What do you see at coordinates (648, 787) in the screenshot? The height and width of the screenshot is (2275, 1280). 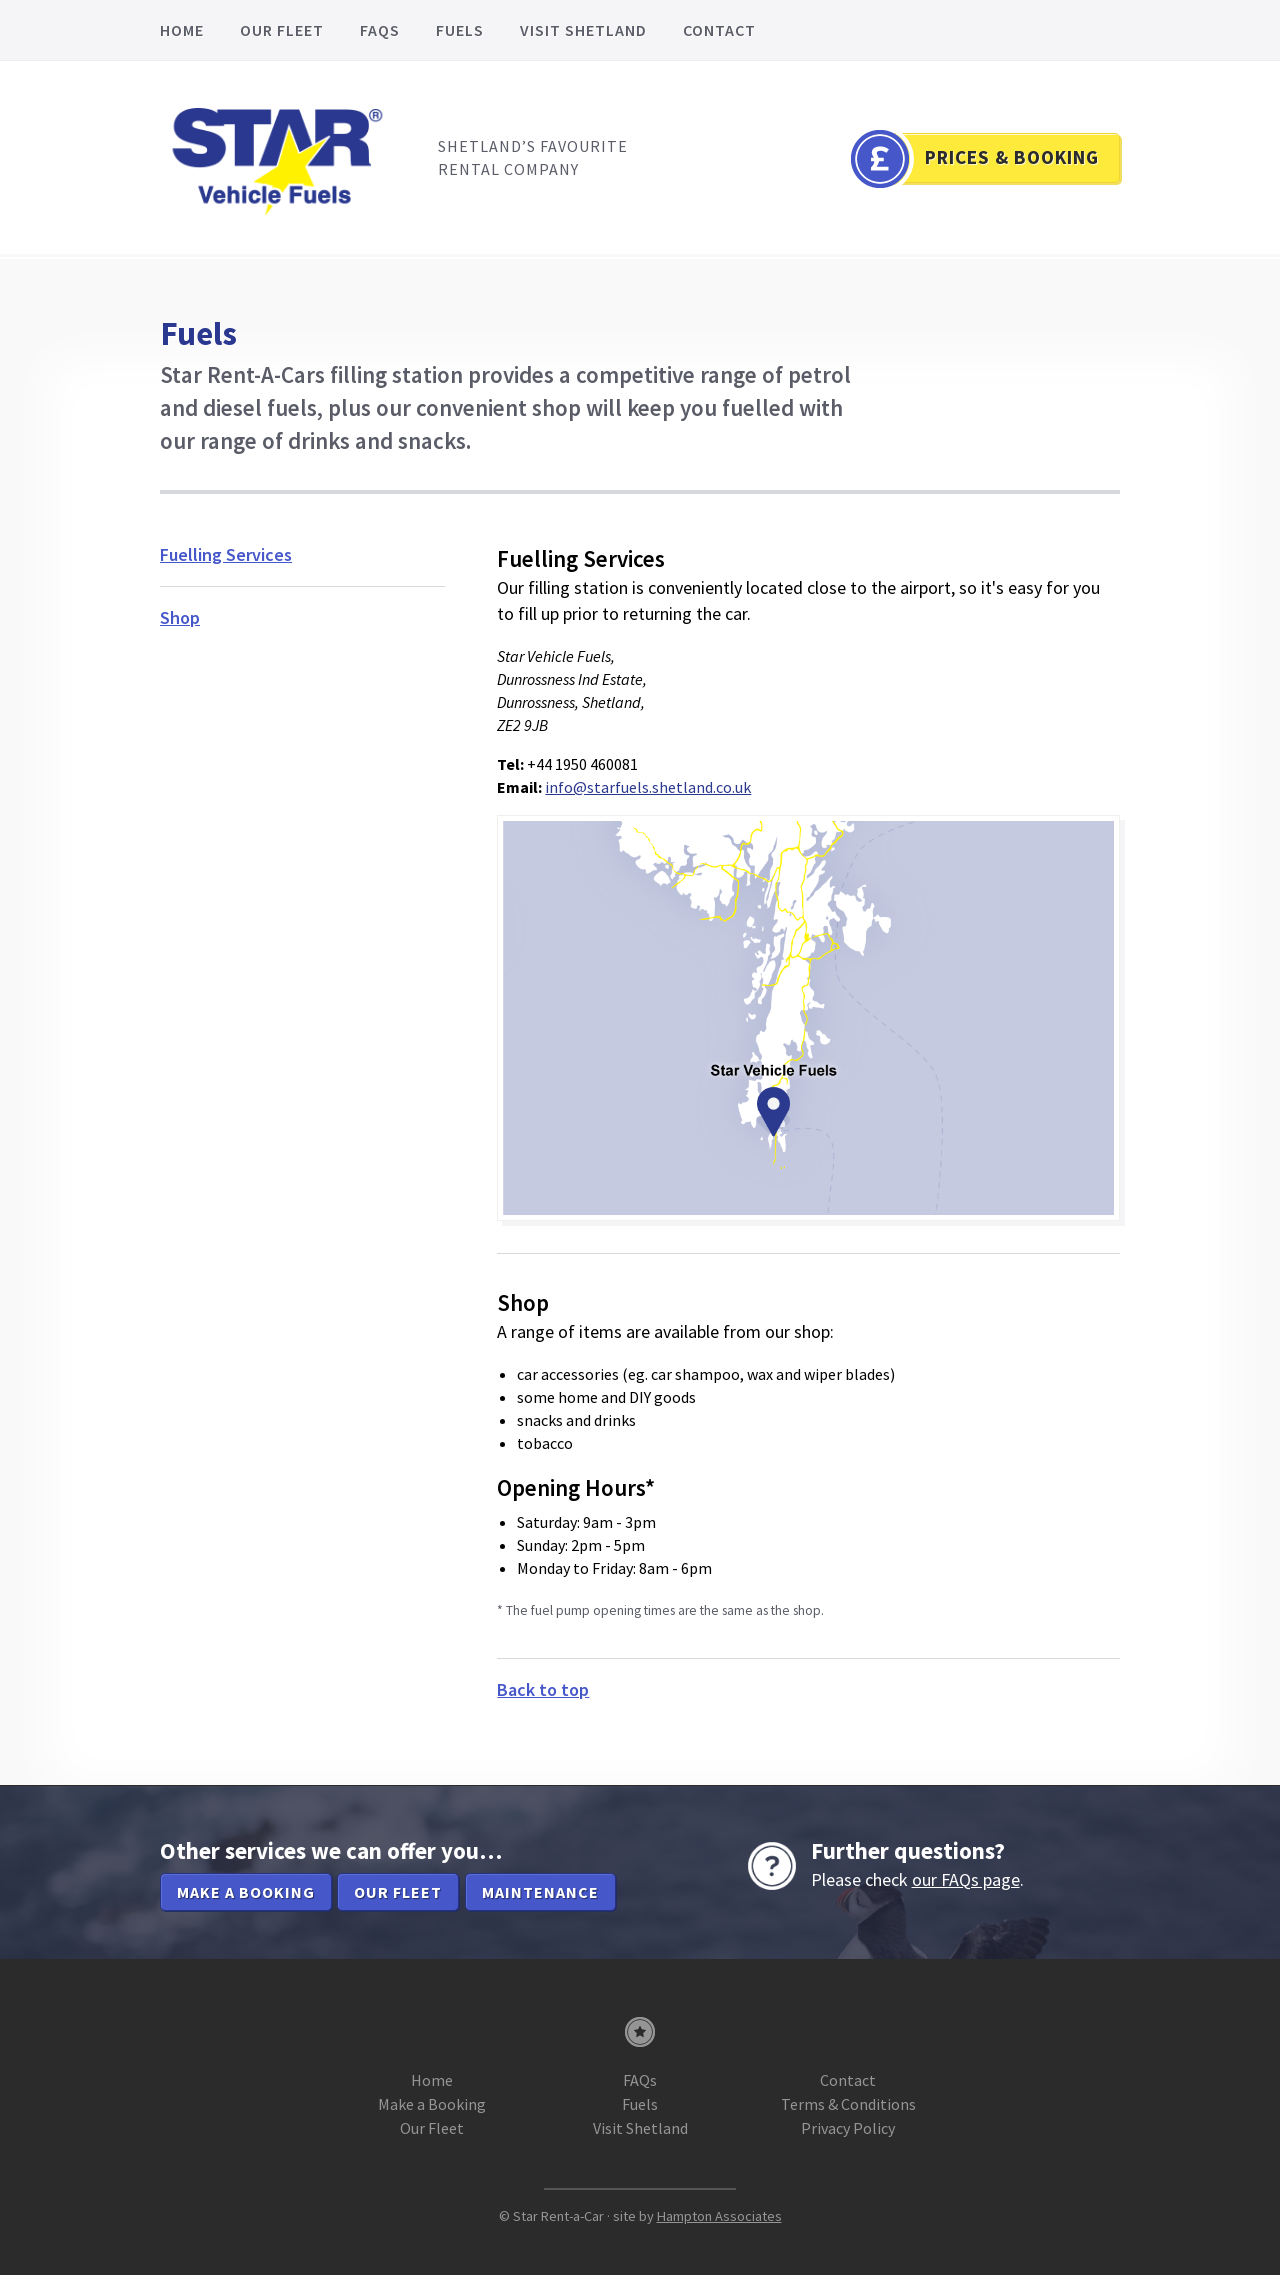 I see `info@starfuels.shetland.co.uk` at bounding box center [648, 787].